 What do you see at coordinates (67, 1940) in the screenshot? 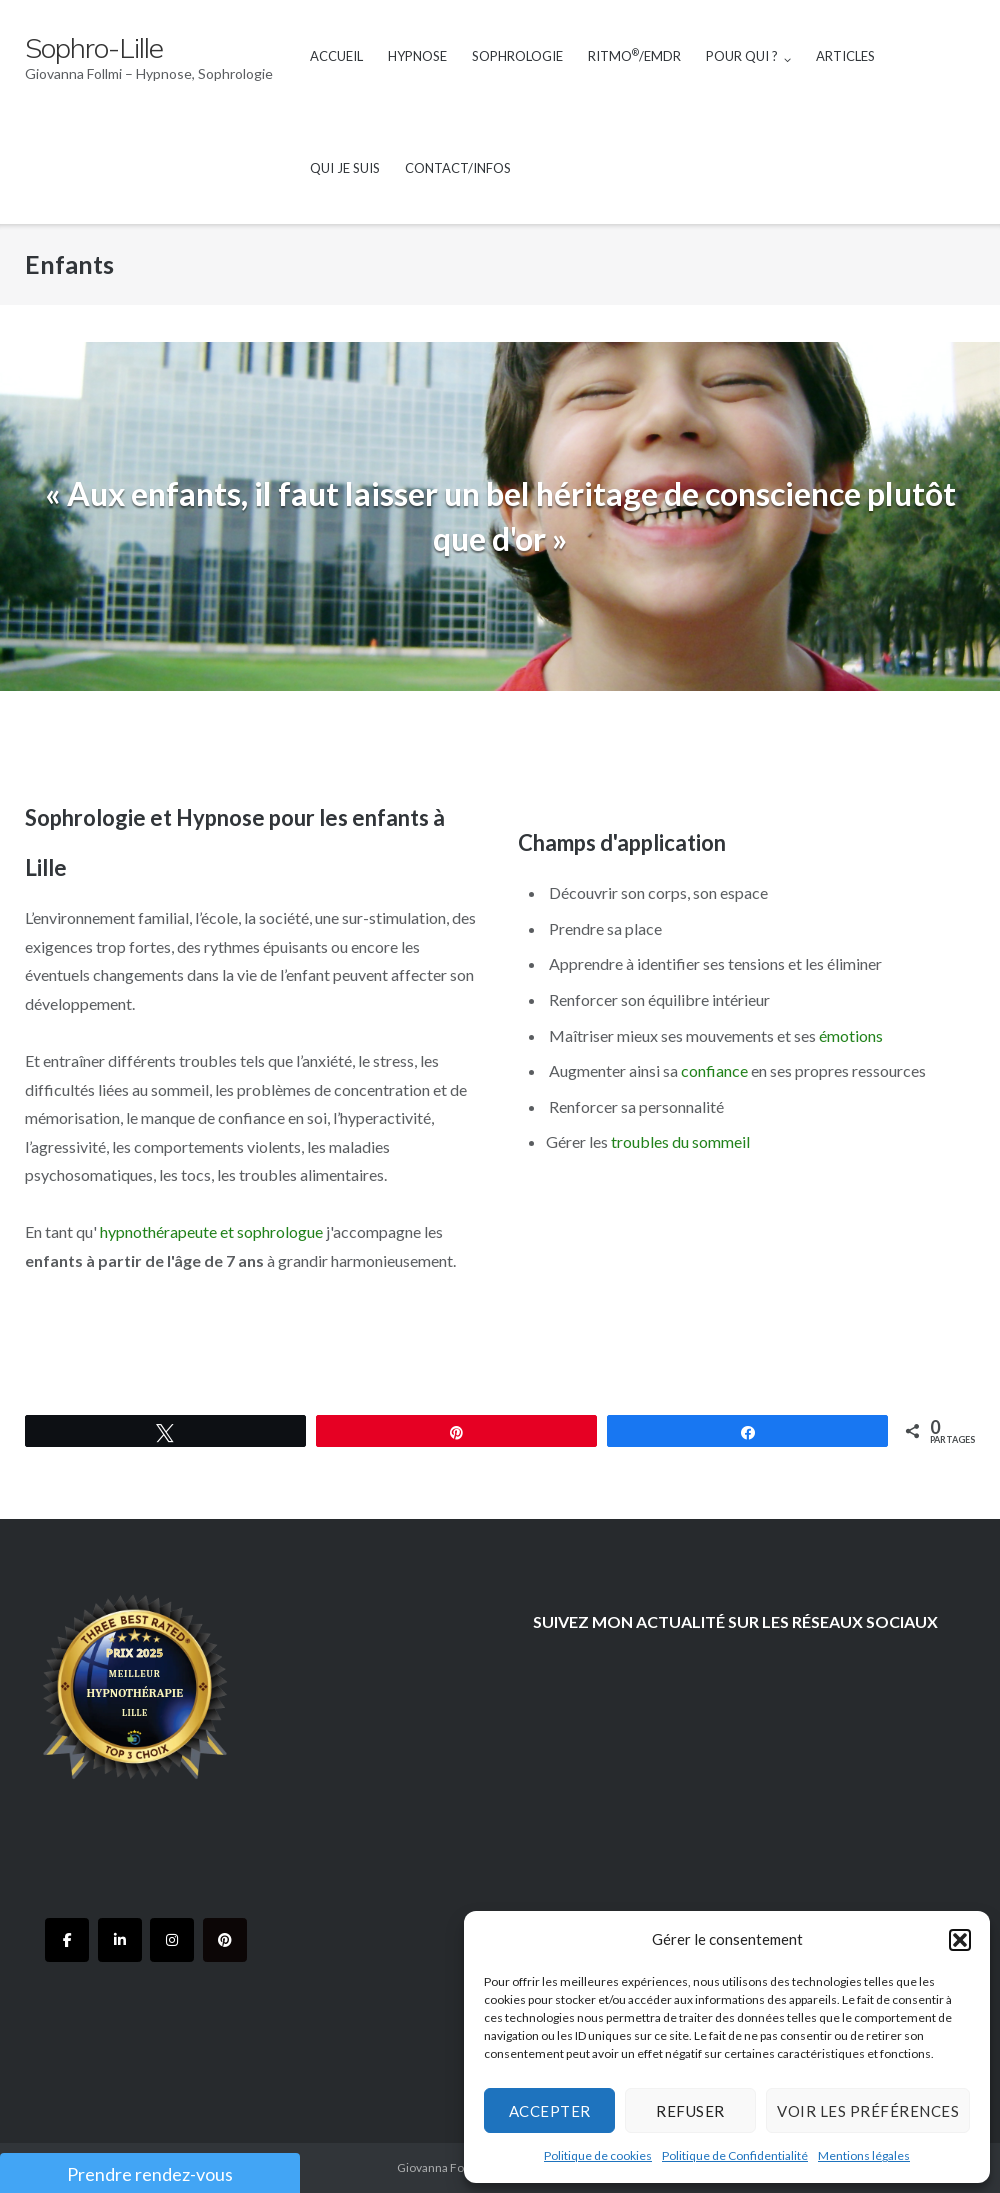
I see `[Sophro-Lille sur Facebook]` at bounding box center [67, 1940].